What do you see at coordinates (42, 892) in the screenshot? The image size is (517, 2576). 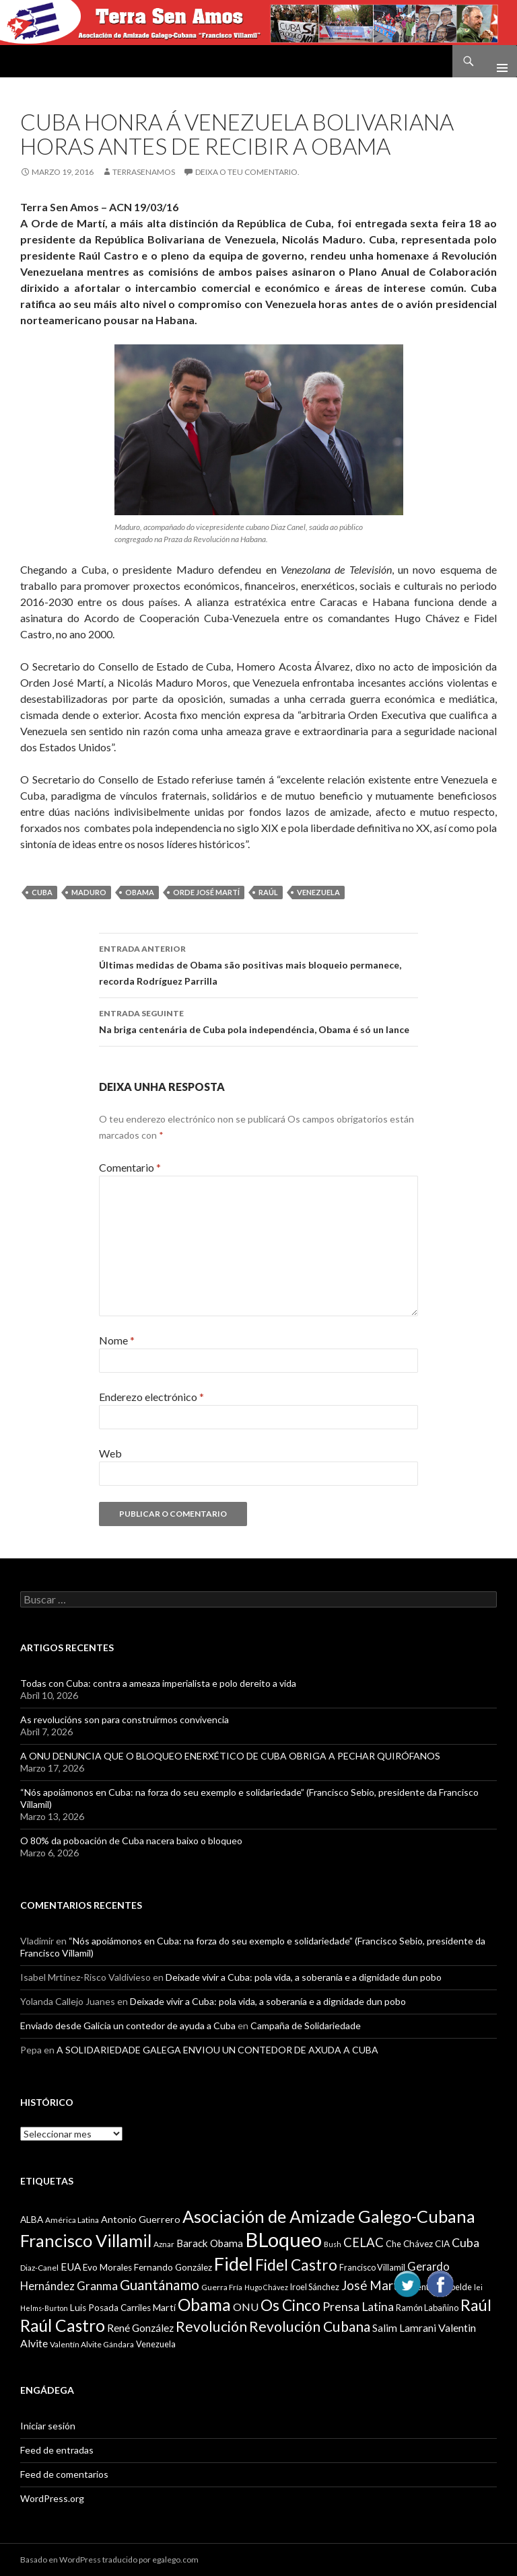 I see `Cuba` at bounding box center [42, 892].